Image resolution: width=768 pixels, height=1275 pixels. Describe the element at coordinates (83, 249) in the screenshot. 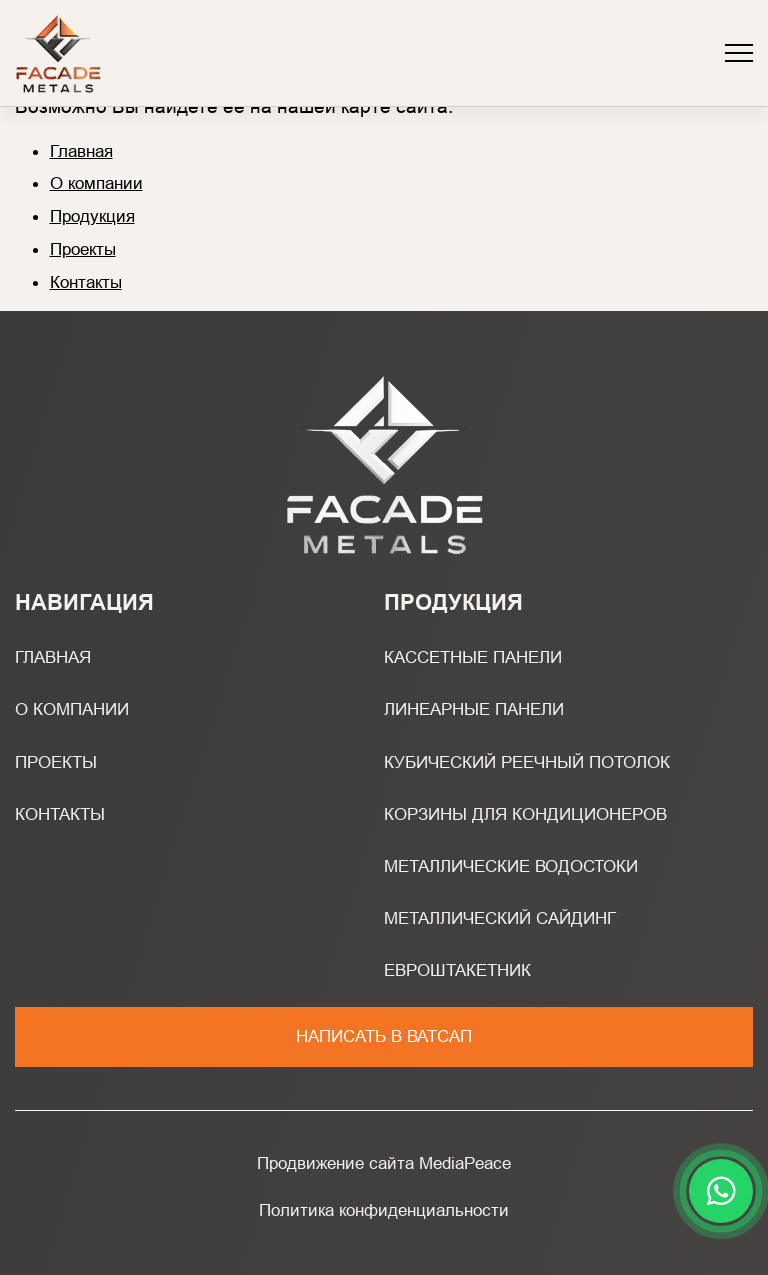

I see `Проекты` at that location.